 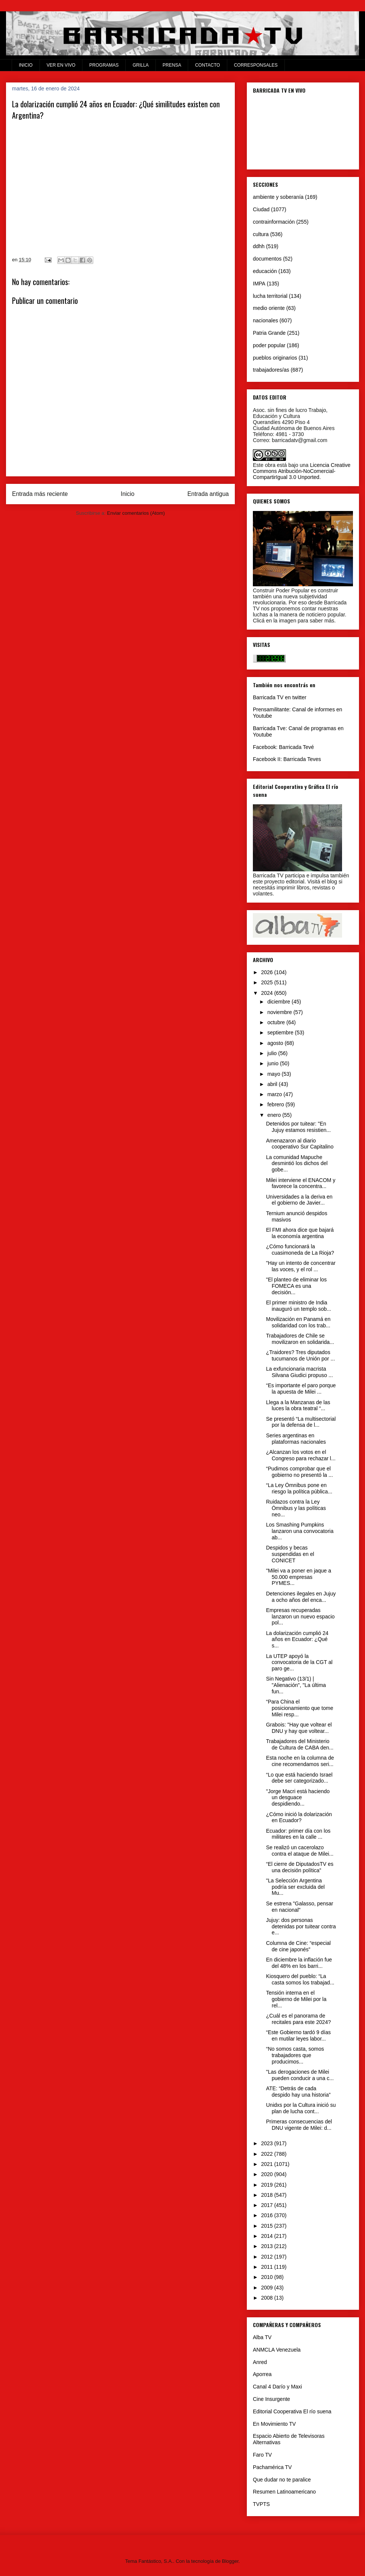 What do you see at coordinates (267, 2246) in the screenshot?
I see `2013` at bounding box center [267, 2246].